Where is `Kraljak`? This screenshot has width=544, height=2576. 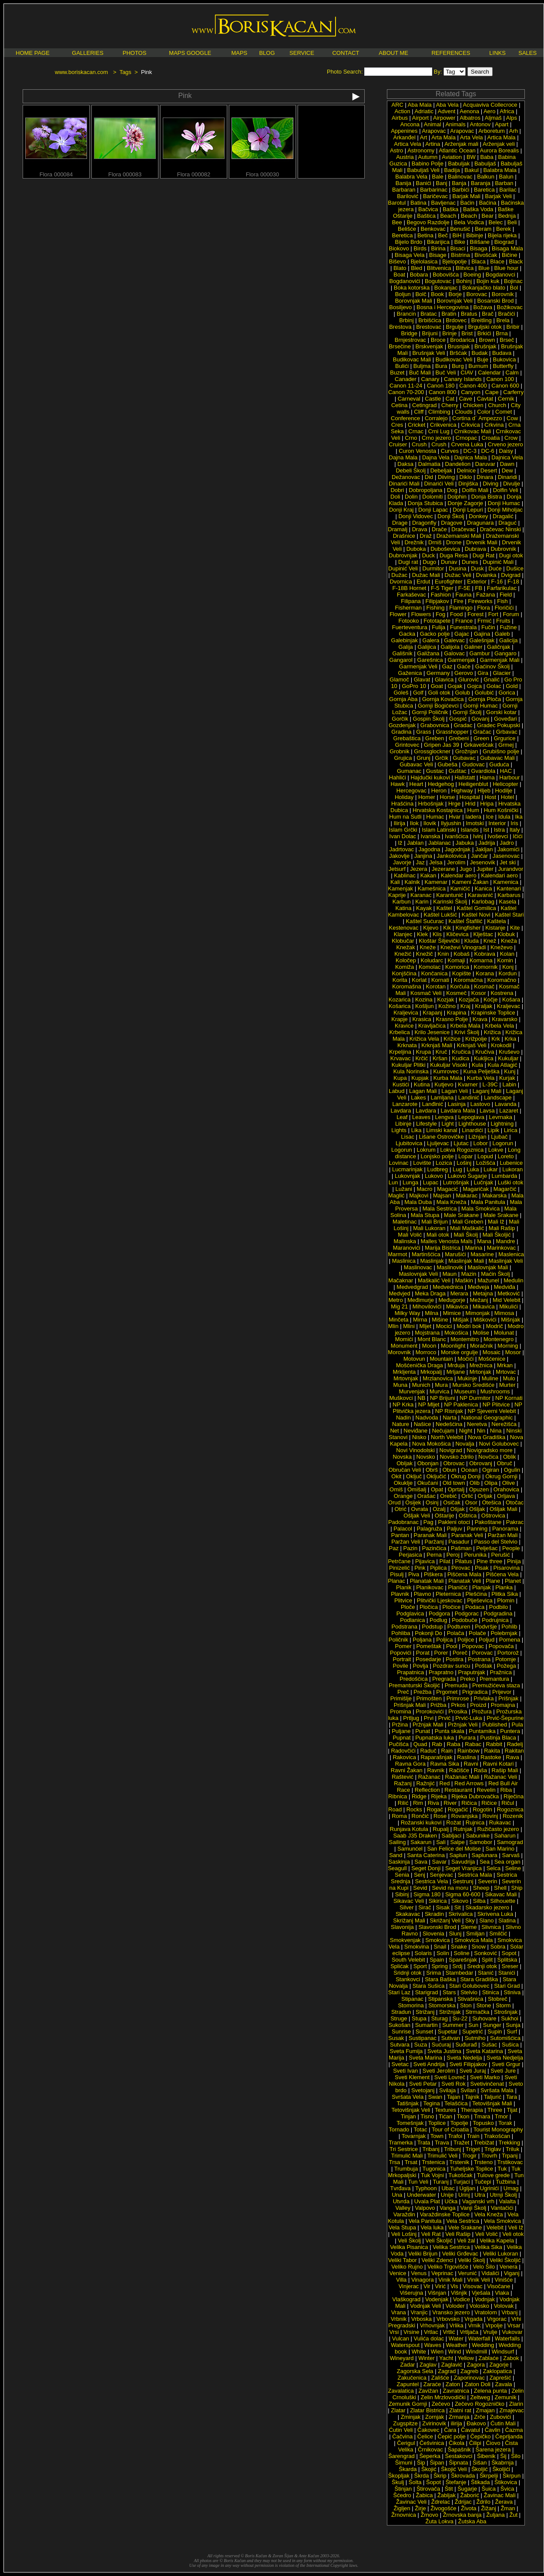
Kraljak is located at coordinates (483, 1006).